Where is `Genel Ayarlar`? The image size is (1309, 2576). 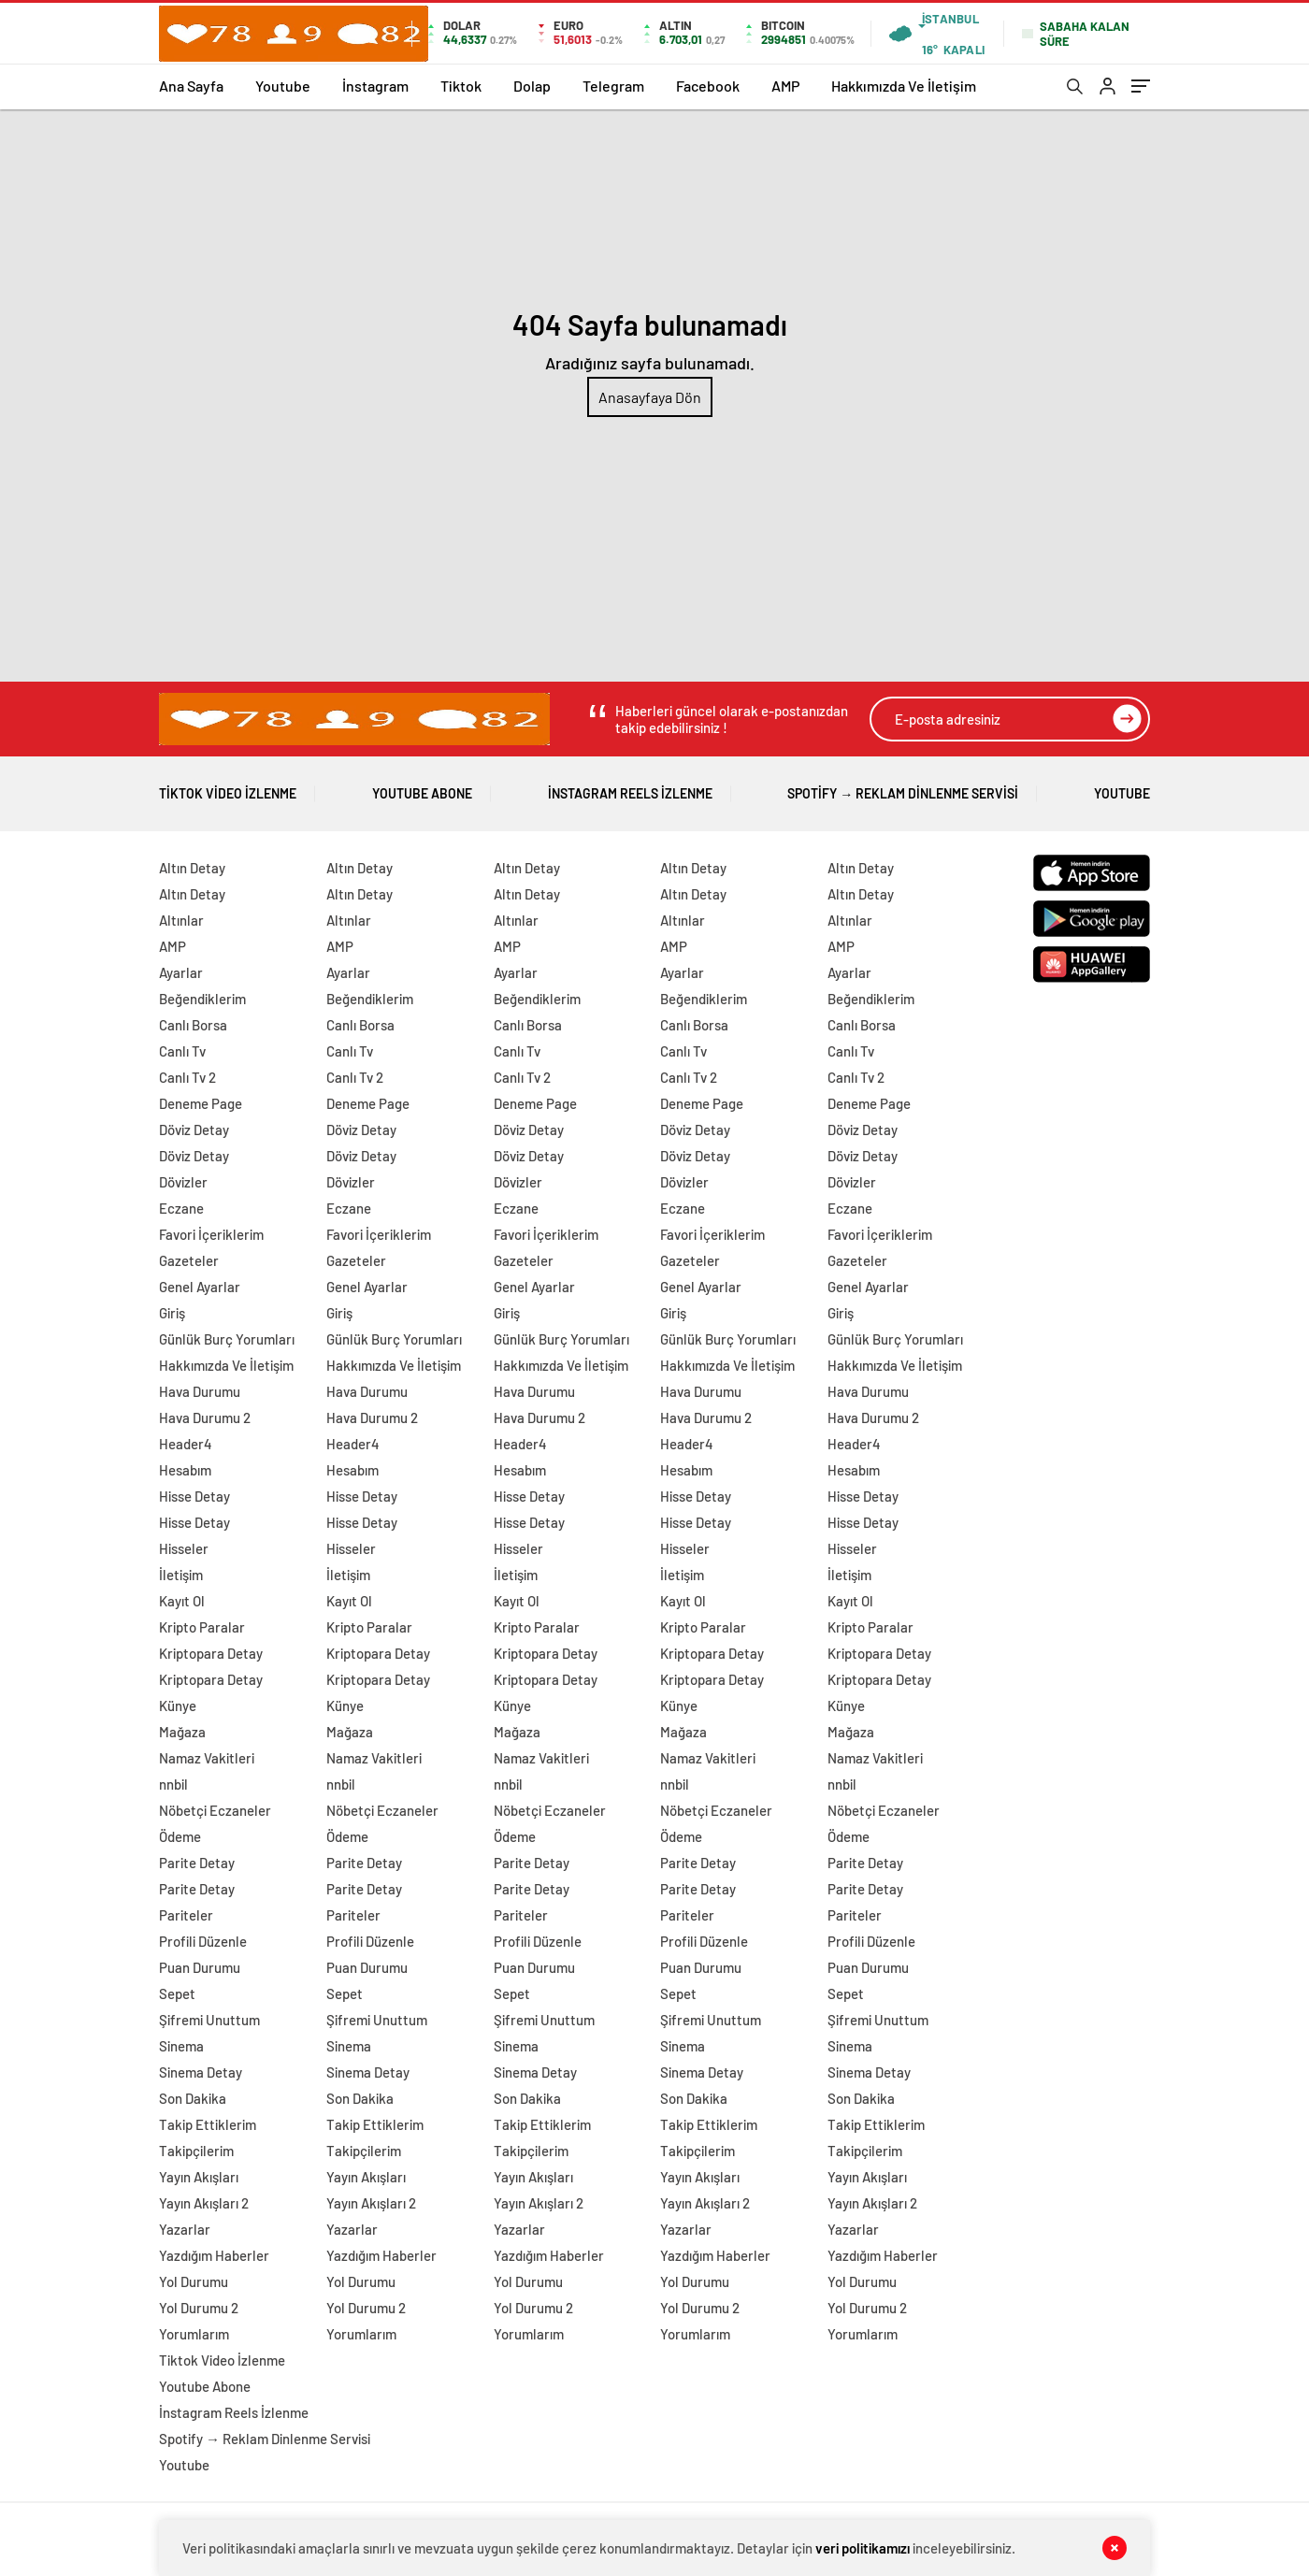 Genel Ayarlar is located at coordinates (199, 1286).